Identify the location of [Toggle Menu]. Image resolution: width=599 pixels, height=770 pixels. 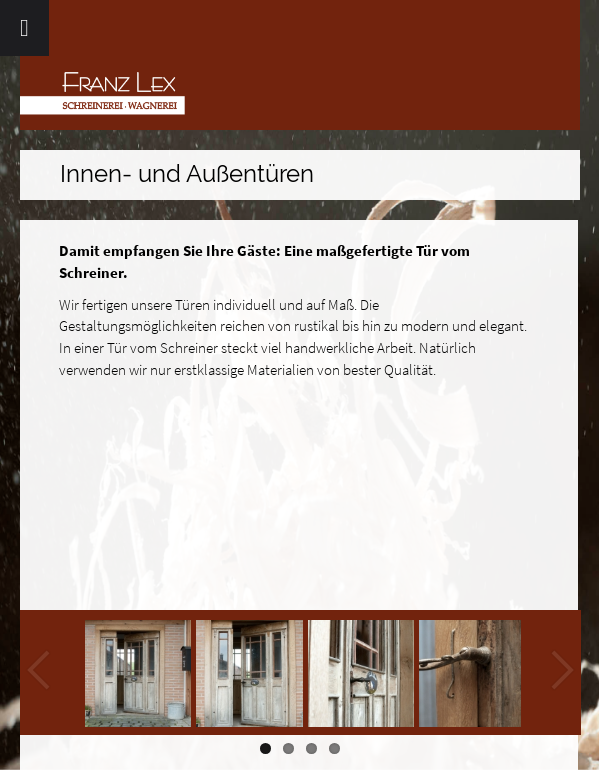
(24, 28).